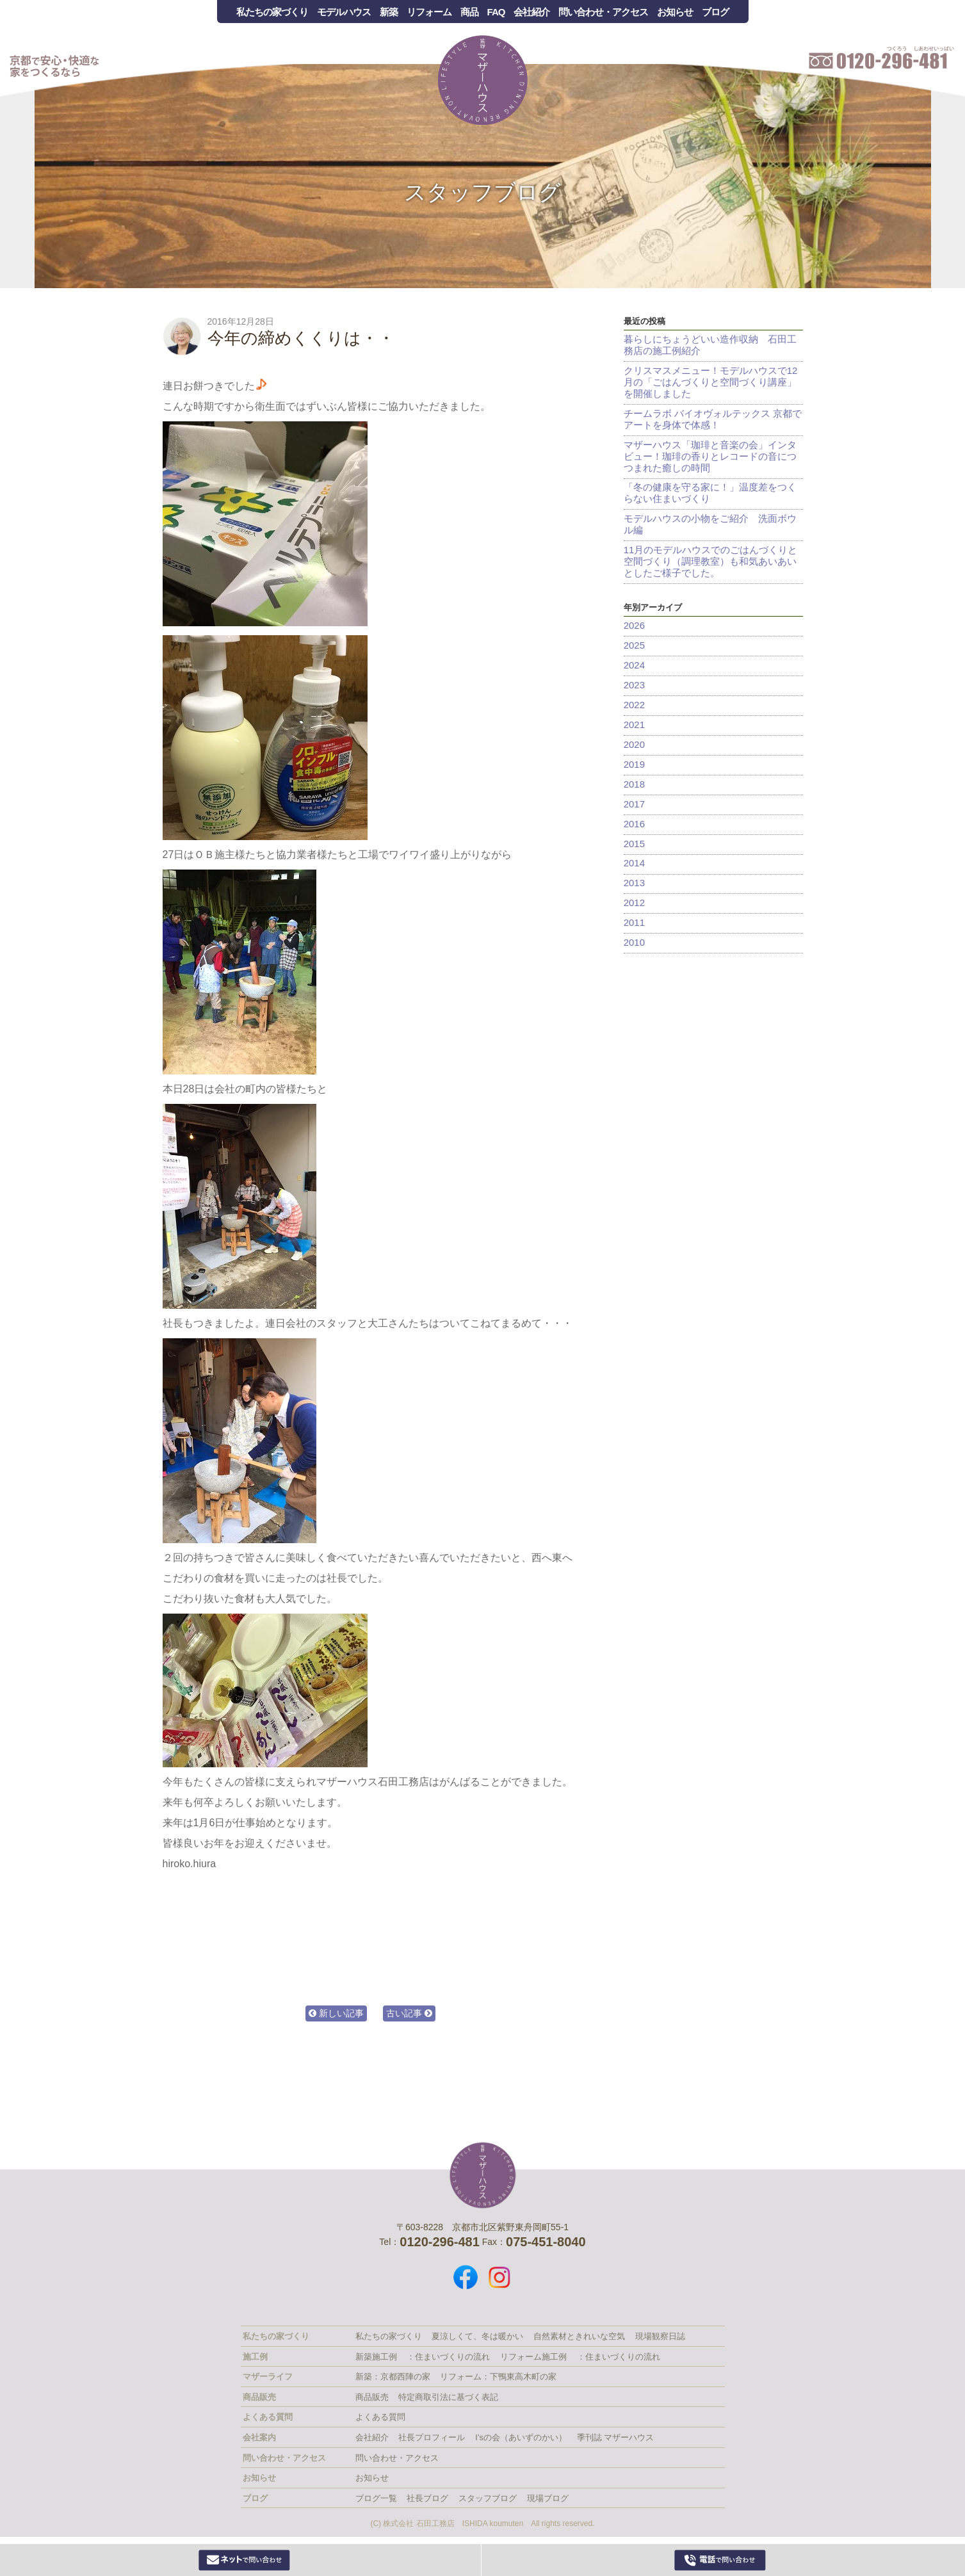 The image size is (965, 2576). I want to click on マザーハウス「珈琲と音楽の会」インタビュー！珈琲の香りとレコードの音につつまれた癒しの時間, so click(710, 456).